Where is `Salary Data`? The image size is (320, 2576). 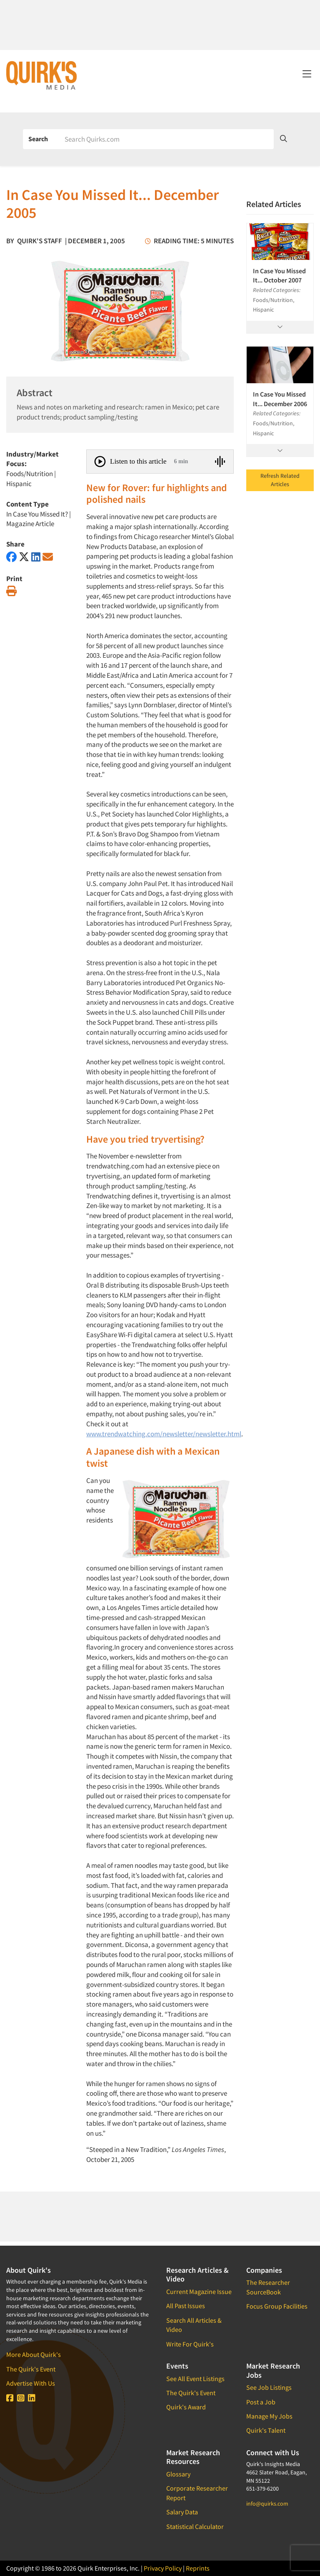
Salary Data is located at coordinates (182, 2512).